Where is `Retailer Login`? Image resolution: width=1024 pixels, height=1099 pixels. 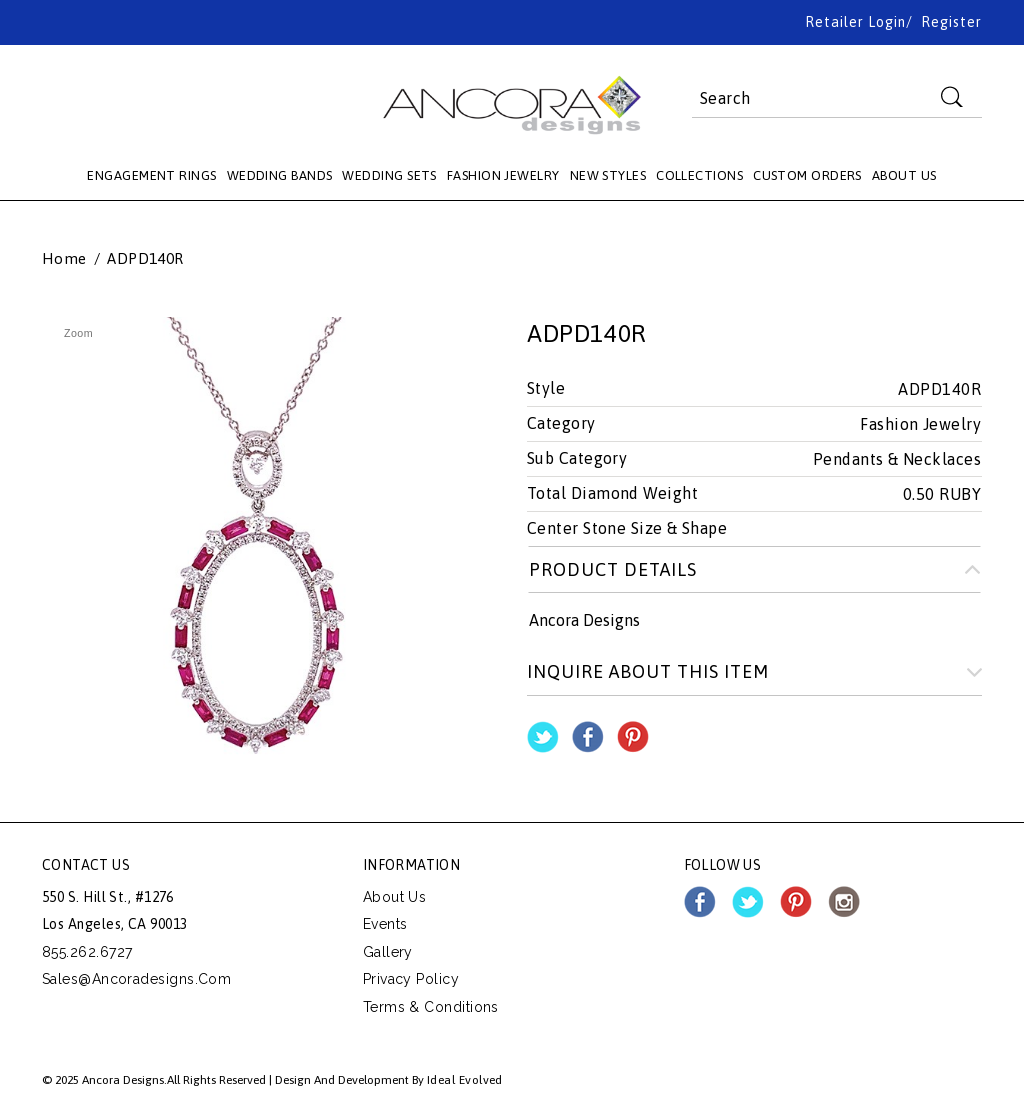 Retailer Login is located at coordinates (855, 22).